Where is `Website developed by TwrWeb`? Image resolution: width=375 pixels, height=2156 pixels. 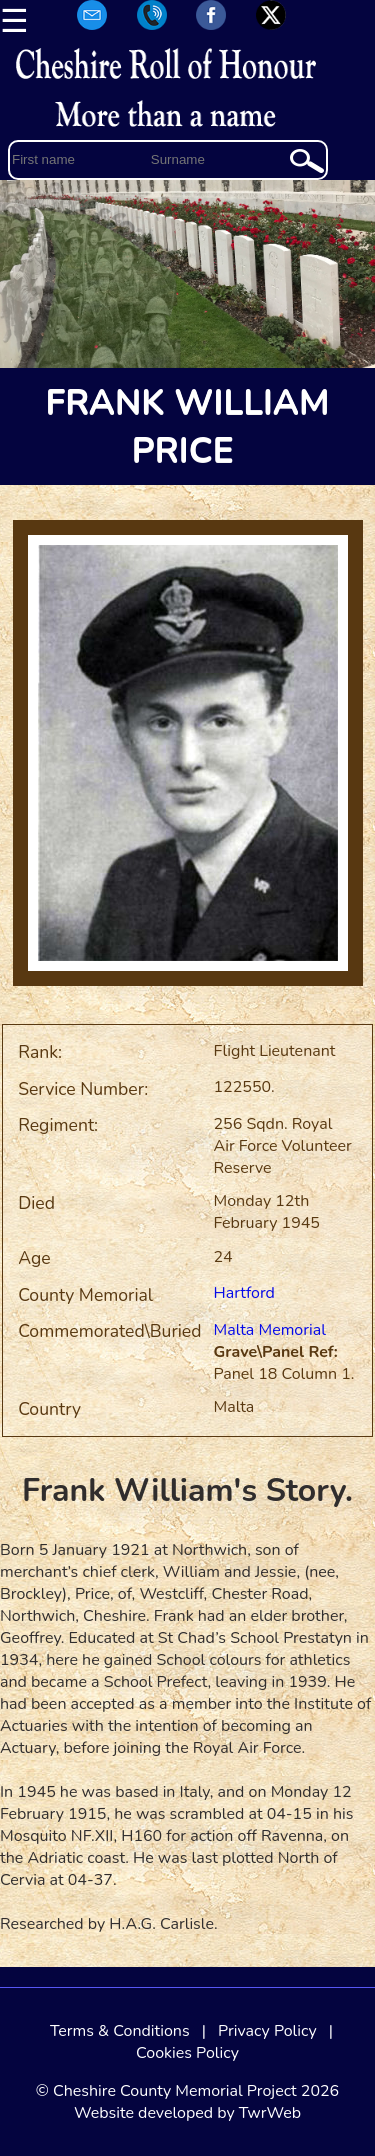 Website developed by TwrWeb is located at coordinates (187, 2113).